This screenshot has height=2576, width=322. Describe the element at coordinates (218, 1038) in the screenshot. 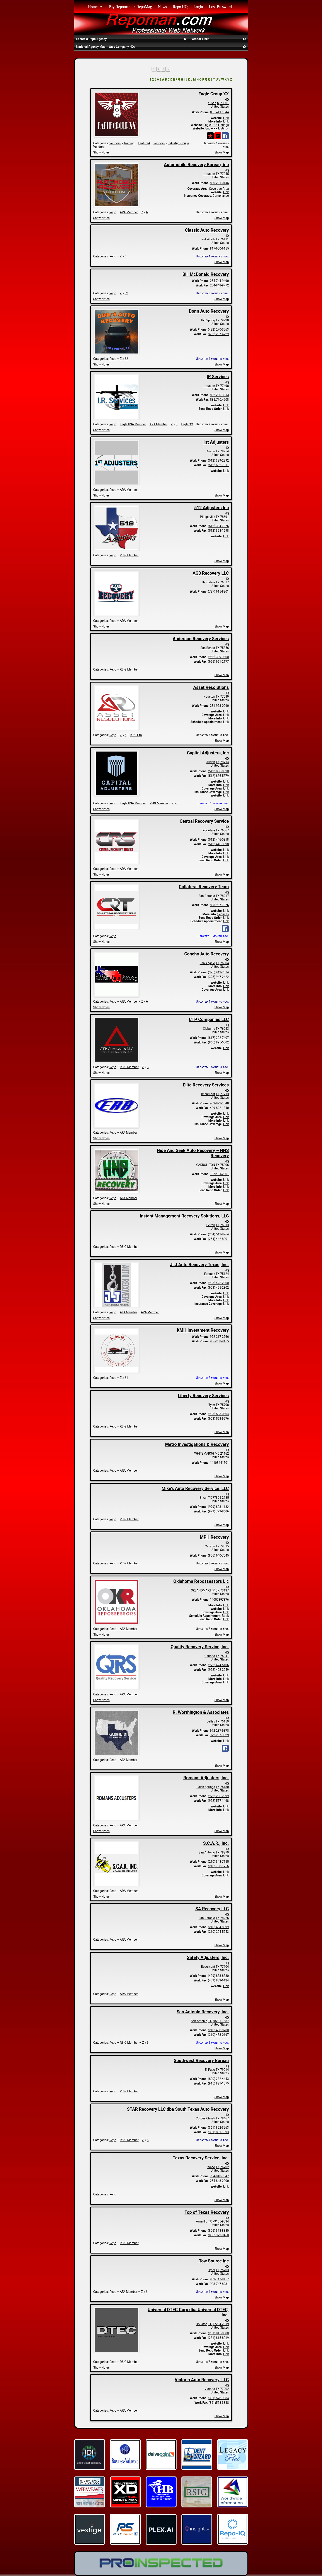

I see `(817) 202-7407` at that location.